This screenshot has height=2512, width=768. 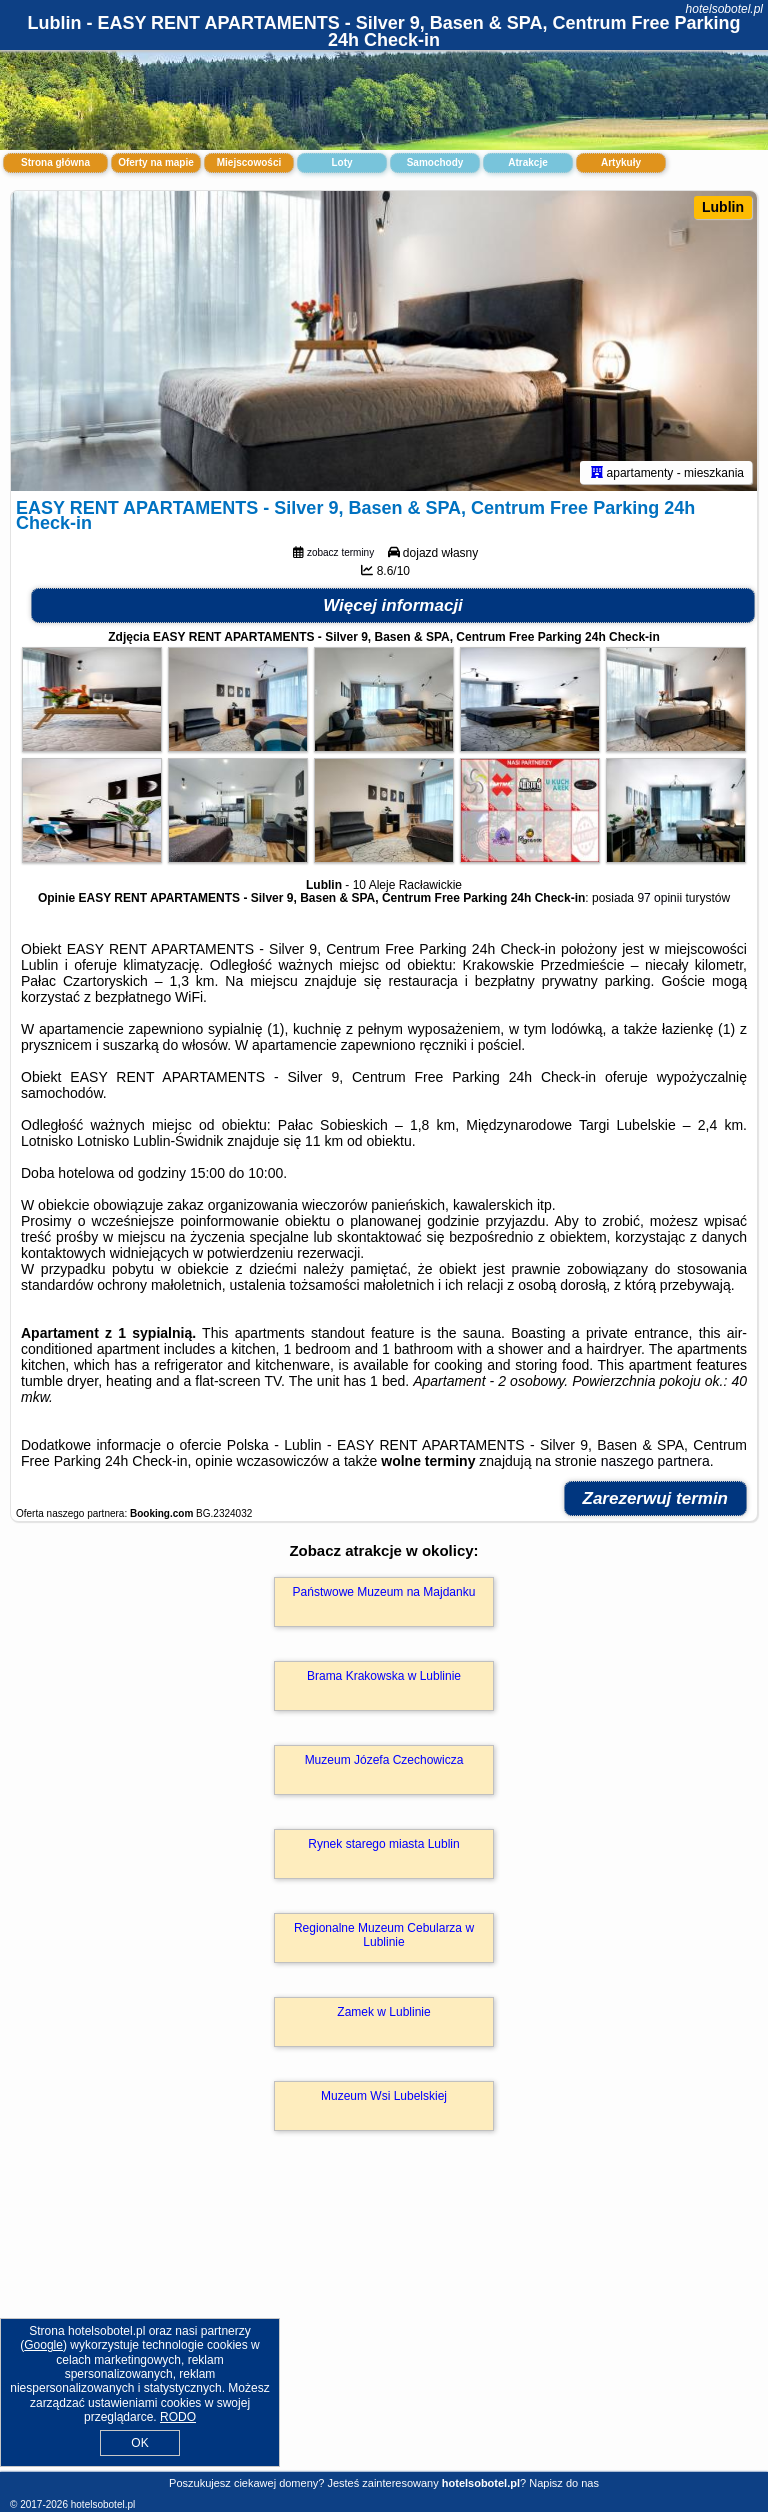 I want to click on naszego partnera, so click(x=655, y=1461).